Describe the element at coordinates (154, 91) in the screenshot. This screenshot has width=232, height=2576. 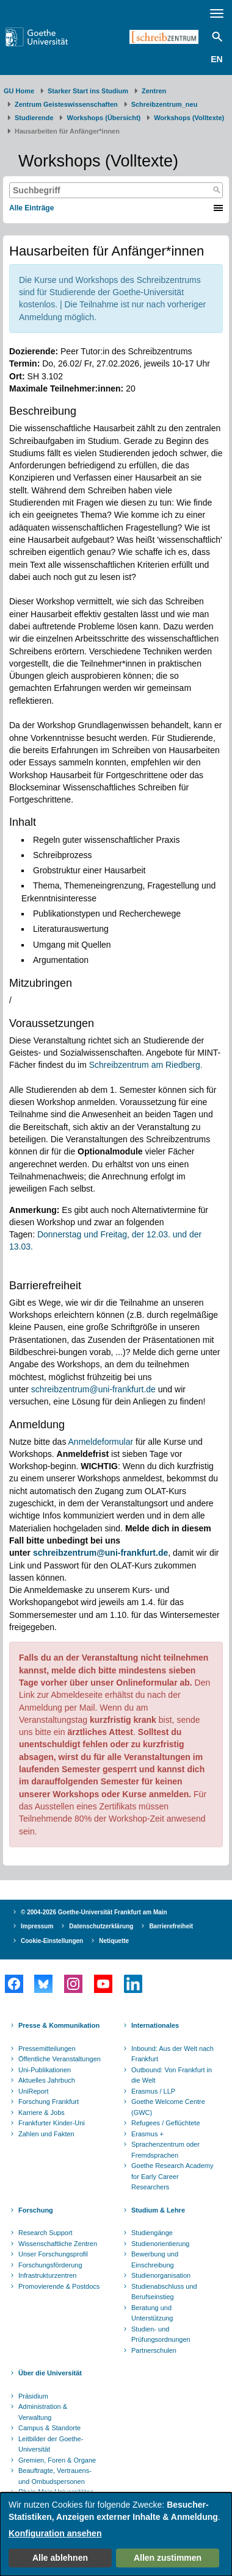
I see `Zentren` at that location.